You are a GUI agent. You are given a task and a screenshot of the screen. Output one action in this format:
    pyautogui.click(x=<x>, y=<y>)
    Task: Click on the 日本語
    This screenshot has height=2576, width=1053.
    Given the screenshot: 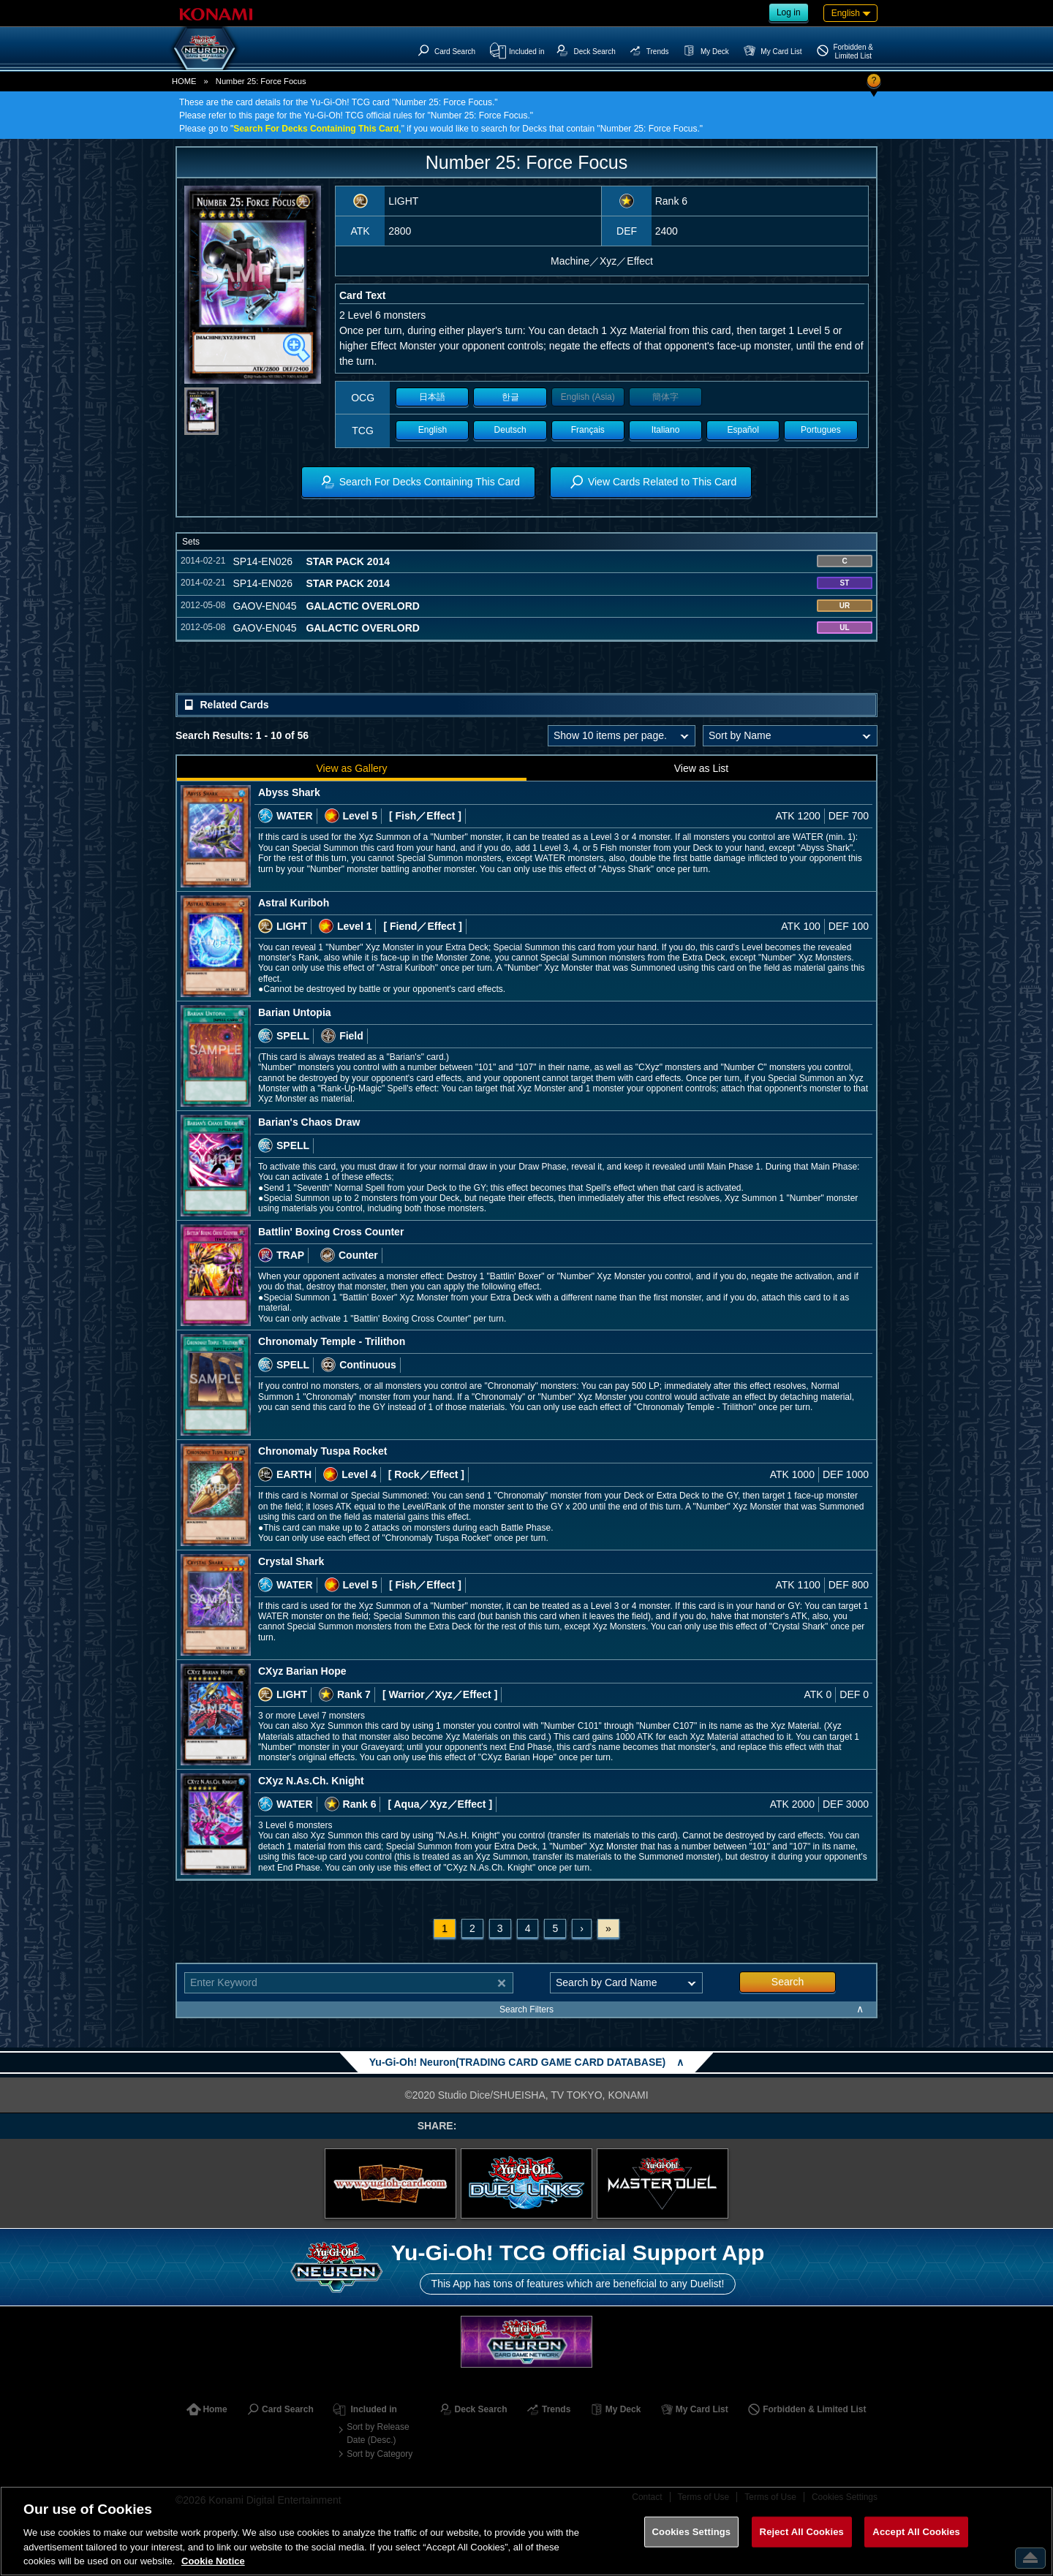 What is the action you would take?
    pyautogui.click(x=432, y=397)
    